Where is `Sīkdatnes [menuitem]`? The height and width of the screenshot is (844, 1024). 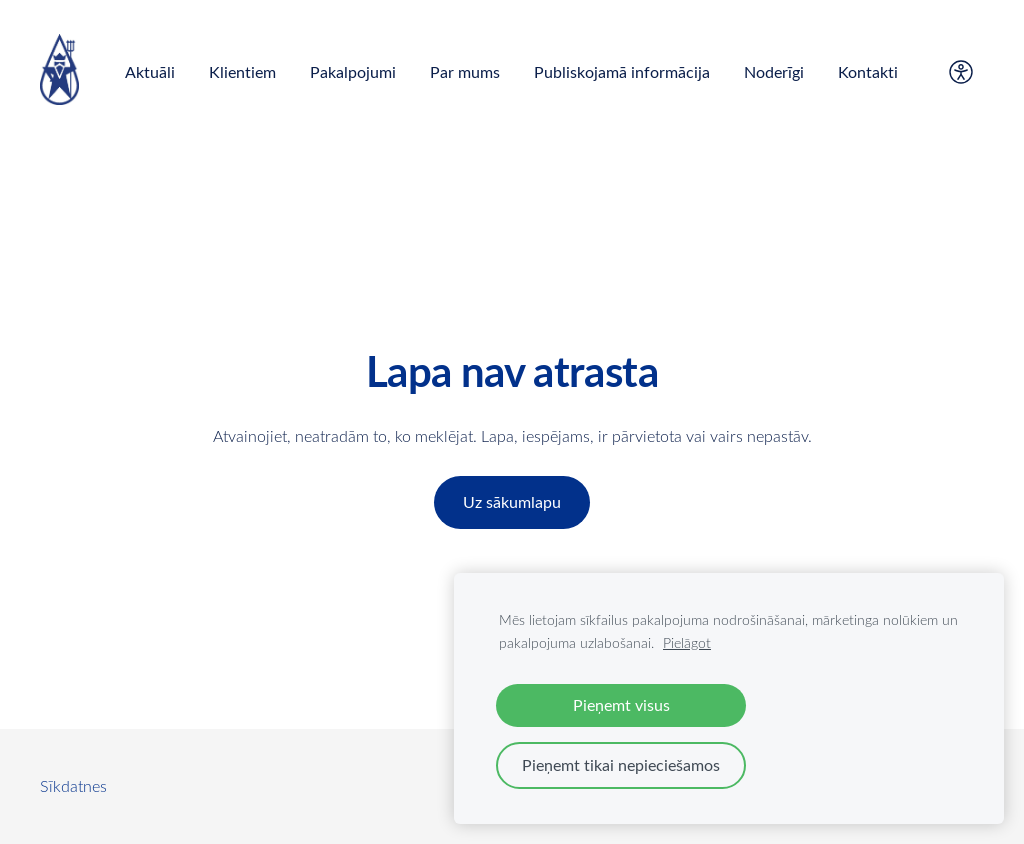
Sīkdatnes [menuitem] is located at coordinates (73, 786).